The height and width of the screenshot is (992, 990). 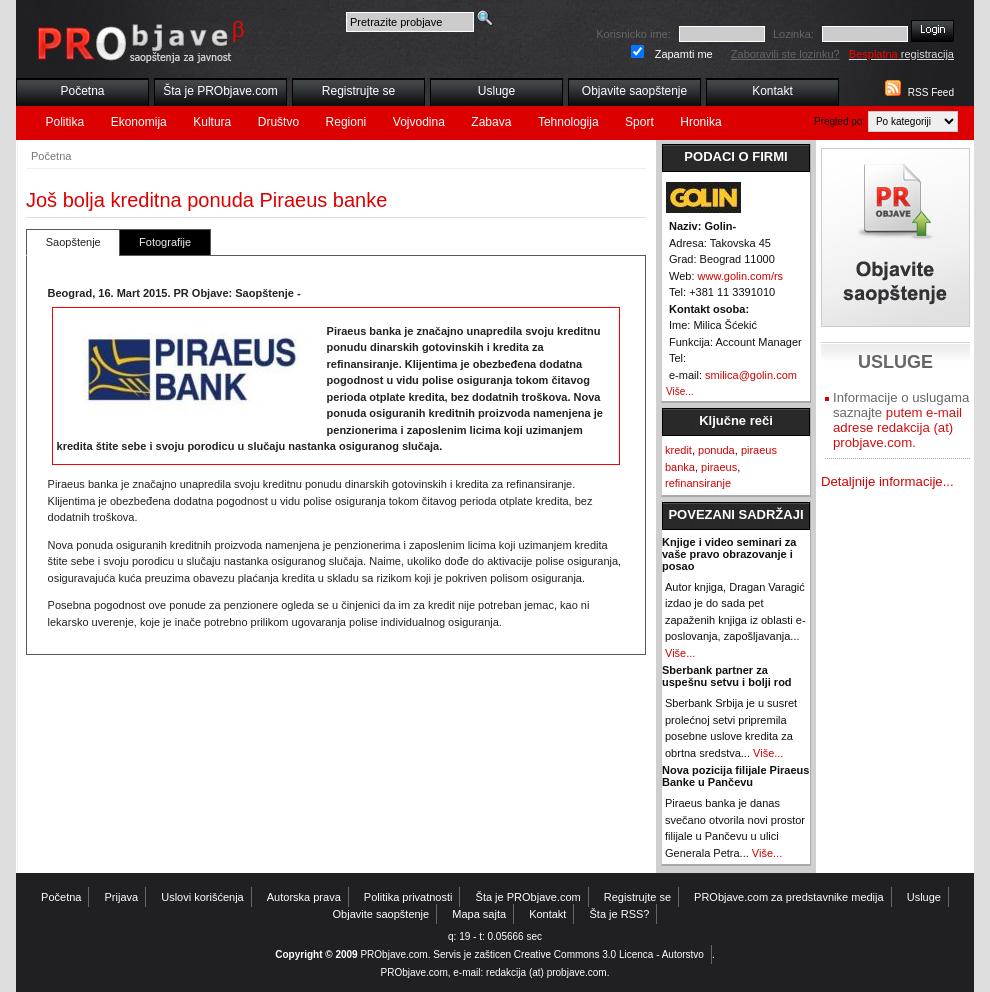 I want to click on Šta je RSS?, so click(x=620, y=914).